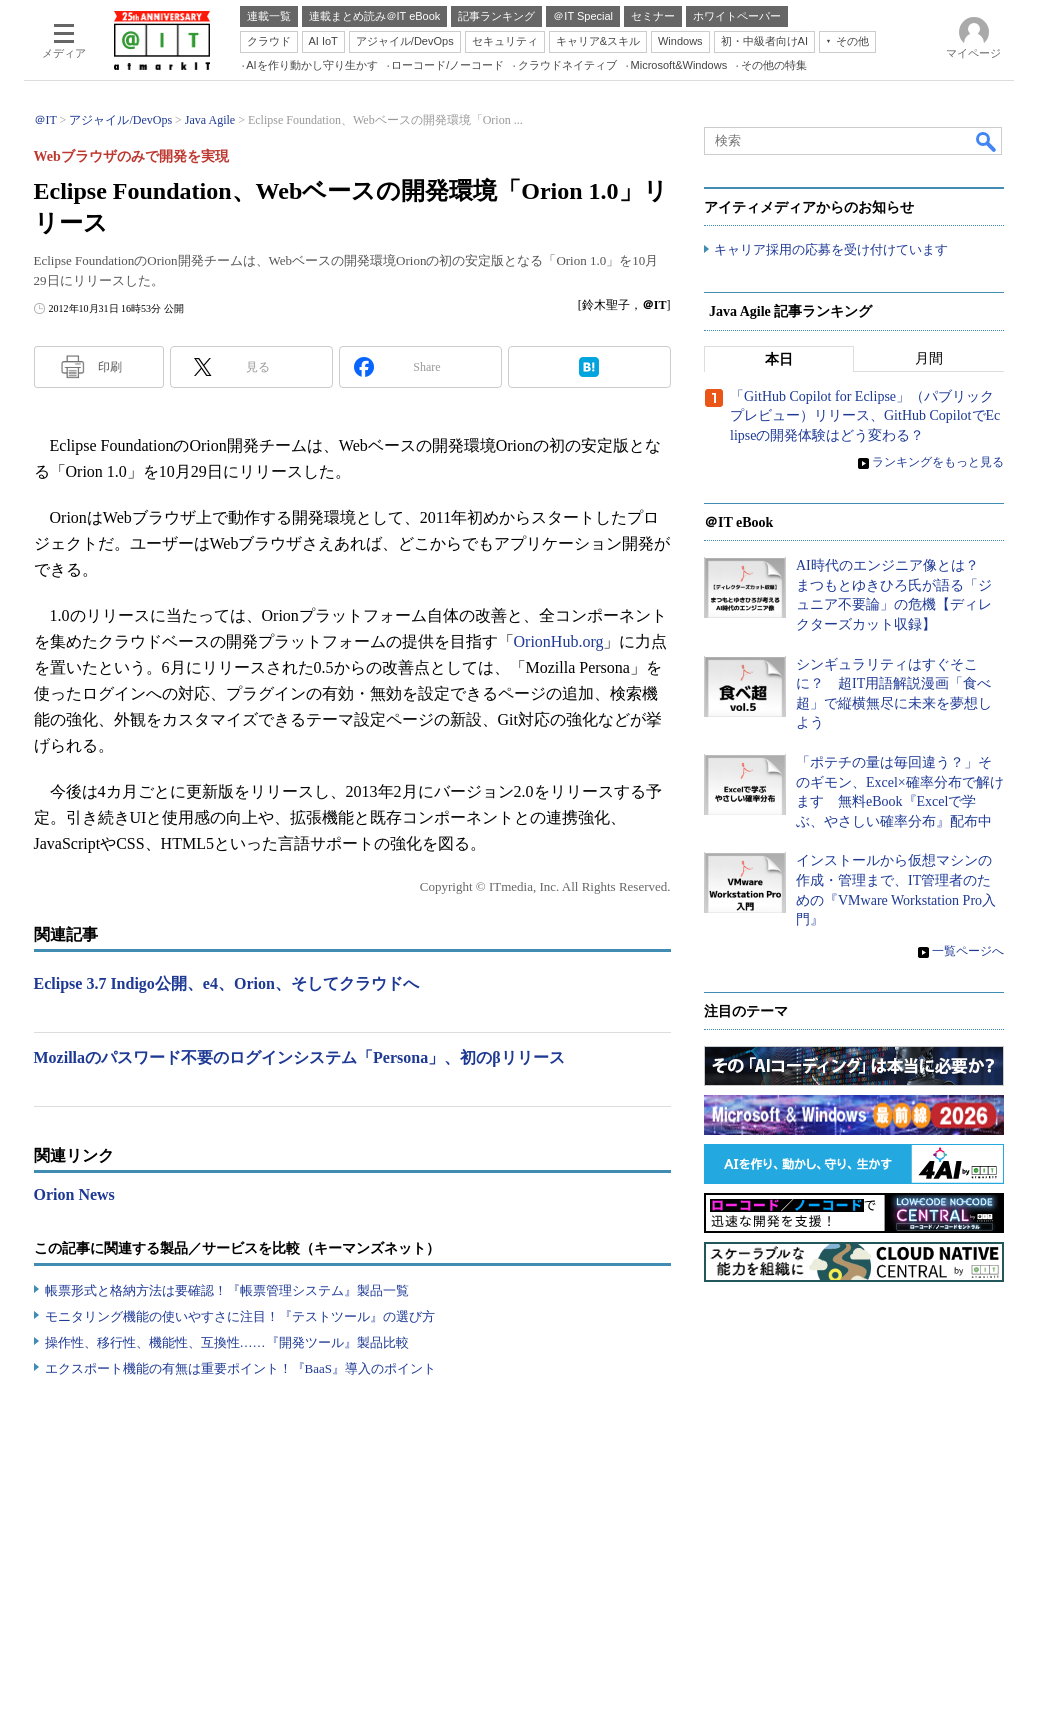 This screenshot has height=1736, width=1037. What do you see at coordinates (865, 417) in the screenshot?
I see `「GitHub Copilot for Eclipse」（パブリックプレビュー）リリース、GitHub CopilotでEclipseの開発体験はどう変わる？` at bounding box center [865, 417].